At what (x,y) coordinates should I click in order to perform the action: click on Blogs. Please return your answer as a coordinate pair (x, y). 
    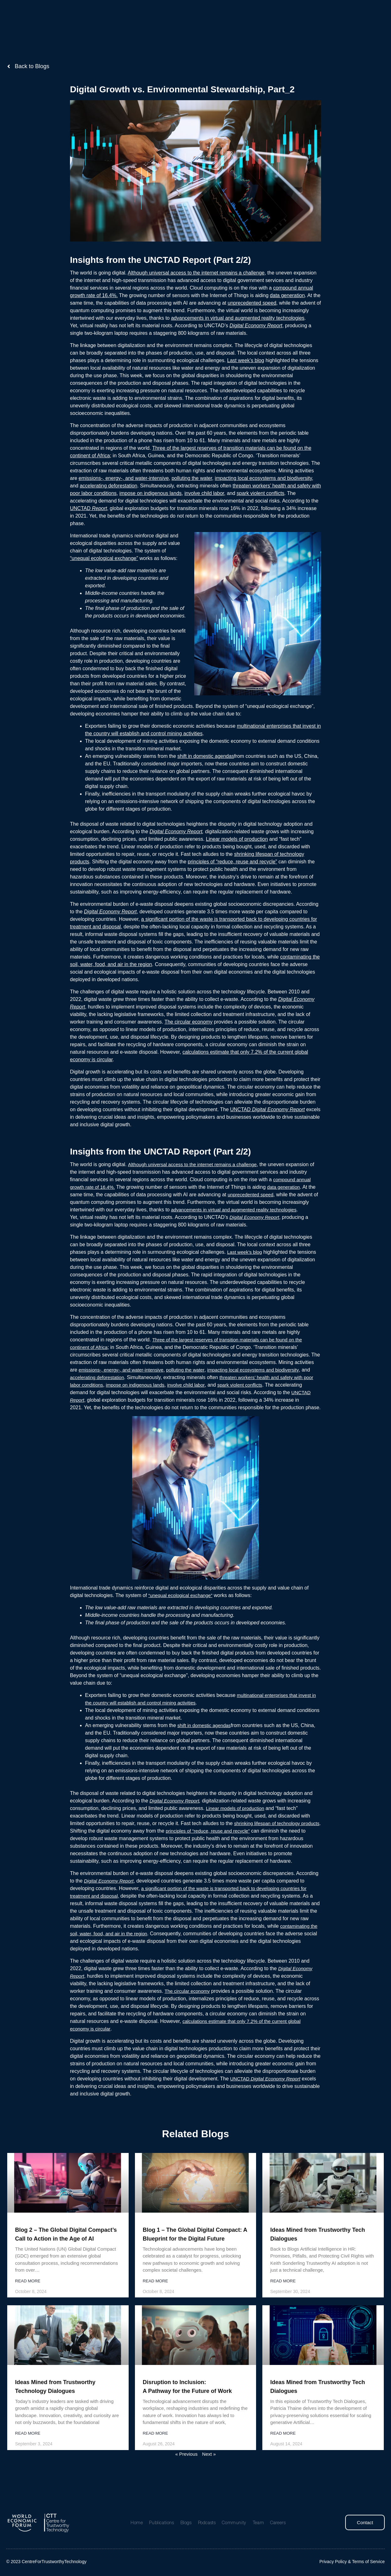
    Looking at the image, I should click on (179, 20).